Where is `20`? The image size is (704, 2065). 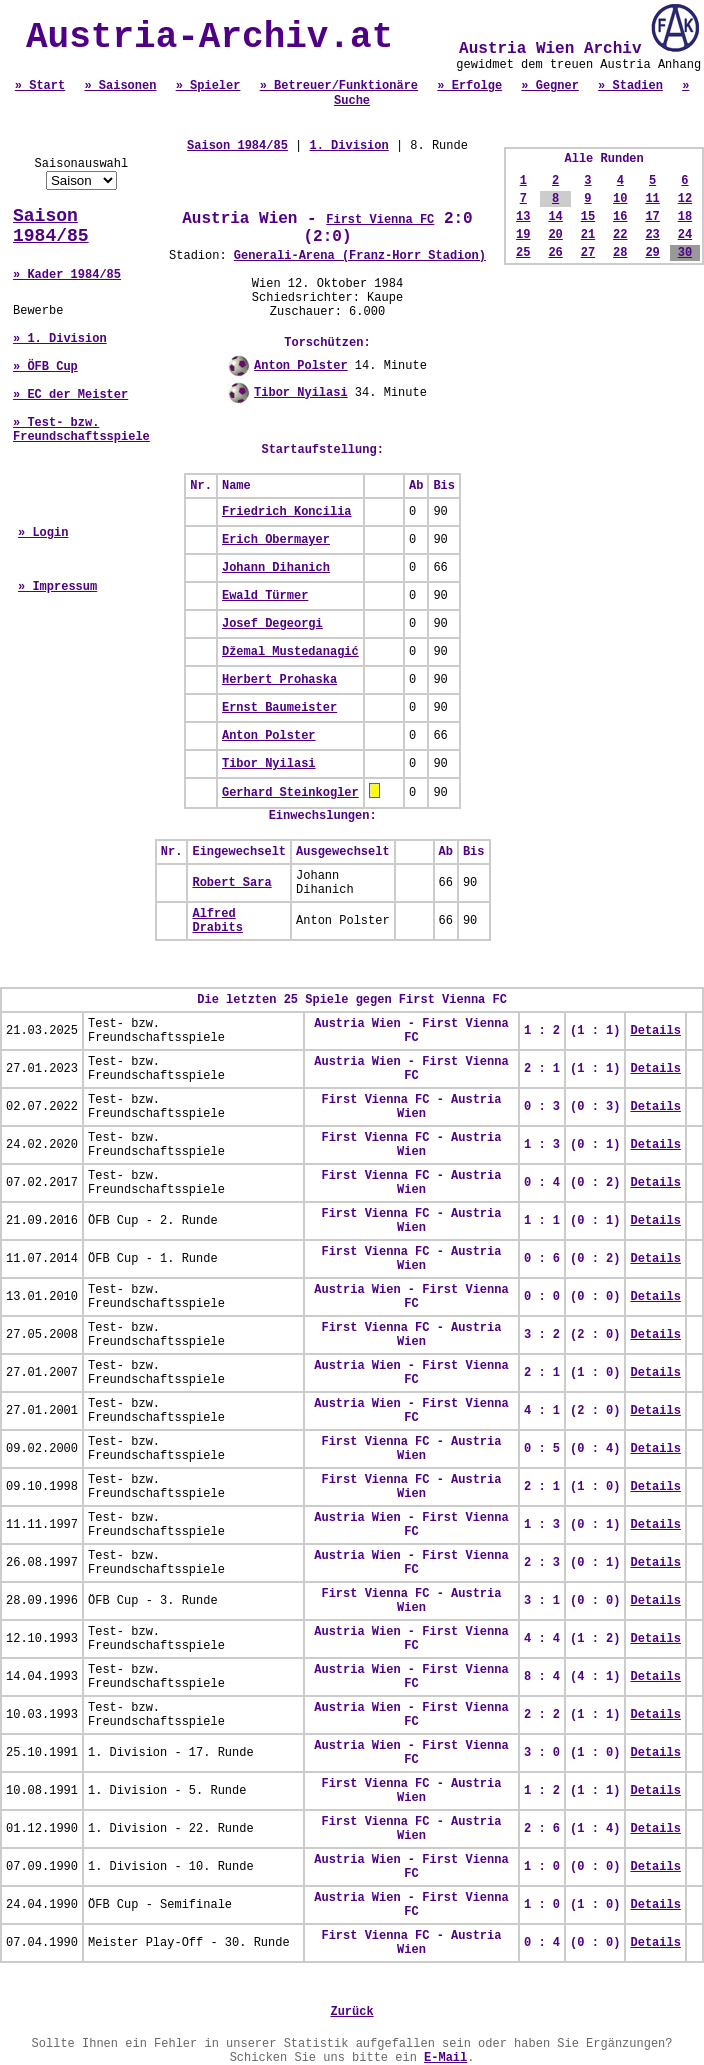
20 is located at coordinates (555, 235).